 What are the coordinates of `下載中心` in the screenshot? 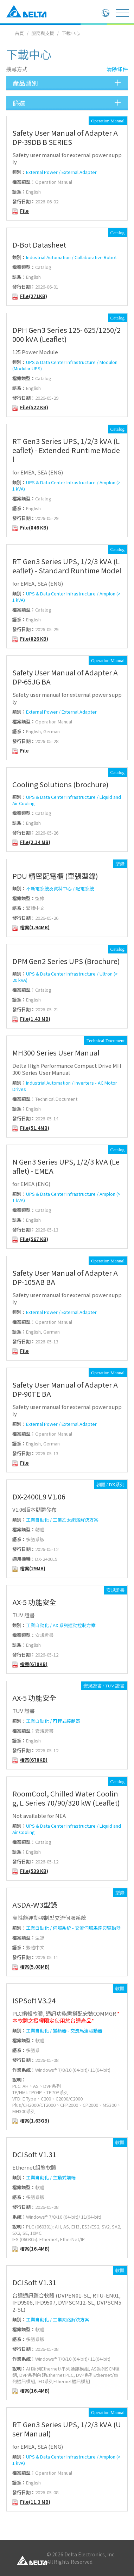 It's located at (71, 33).